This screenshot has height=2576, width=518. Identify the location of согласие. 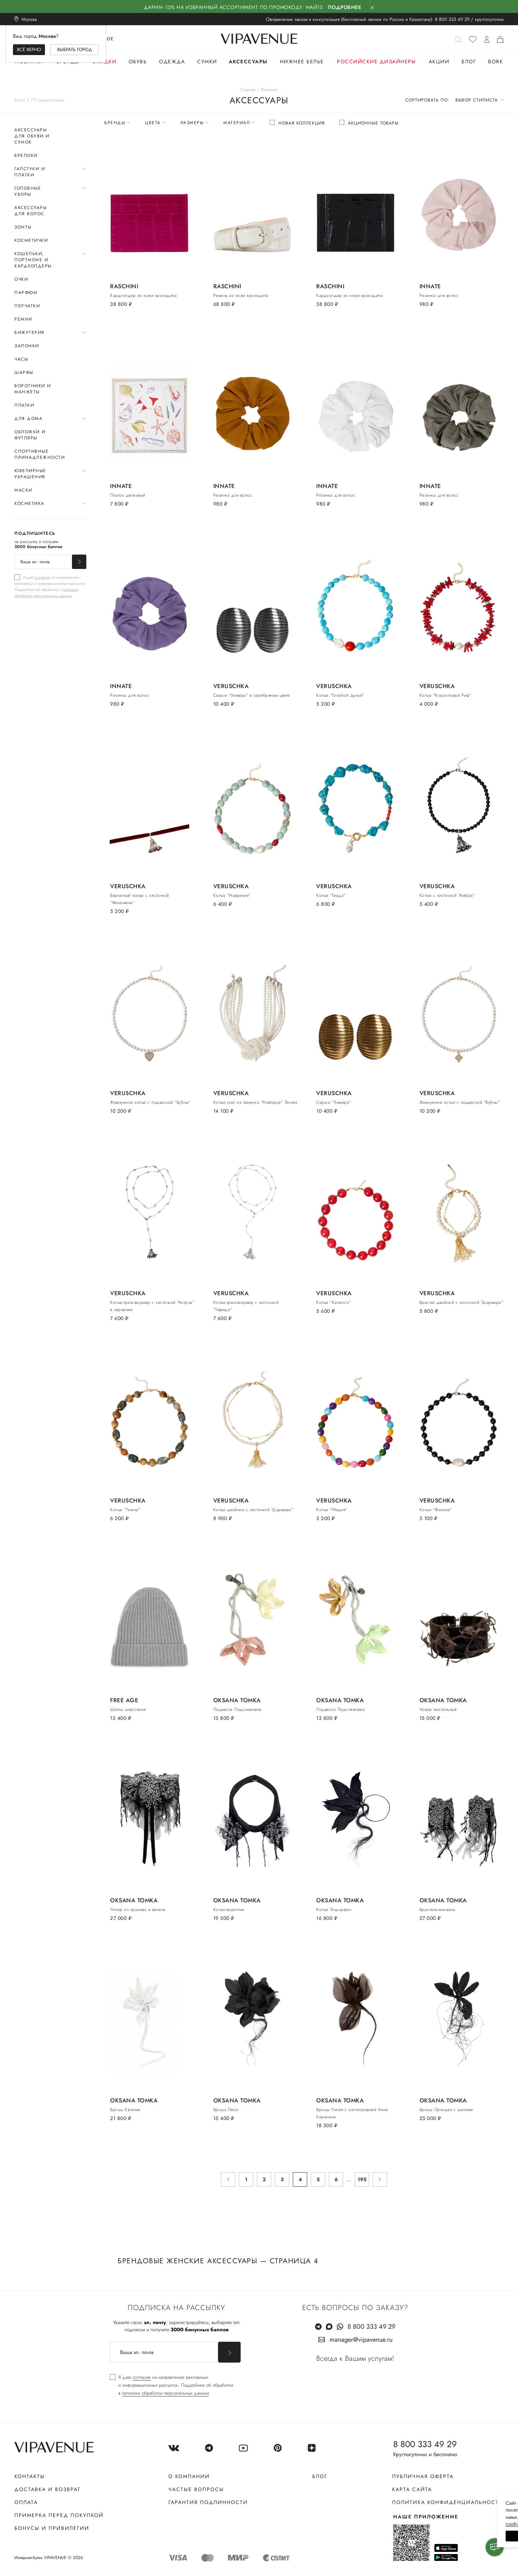
(42, 577).